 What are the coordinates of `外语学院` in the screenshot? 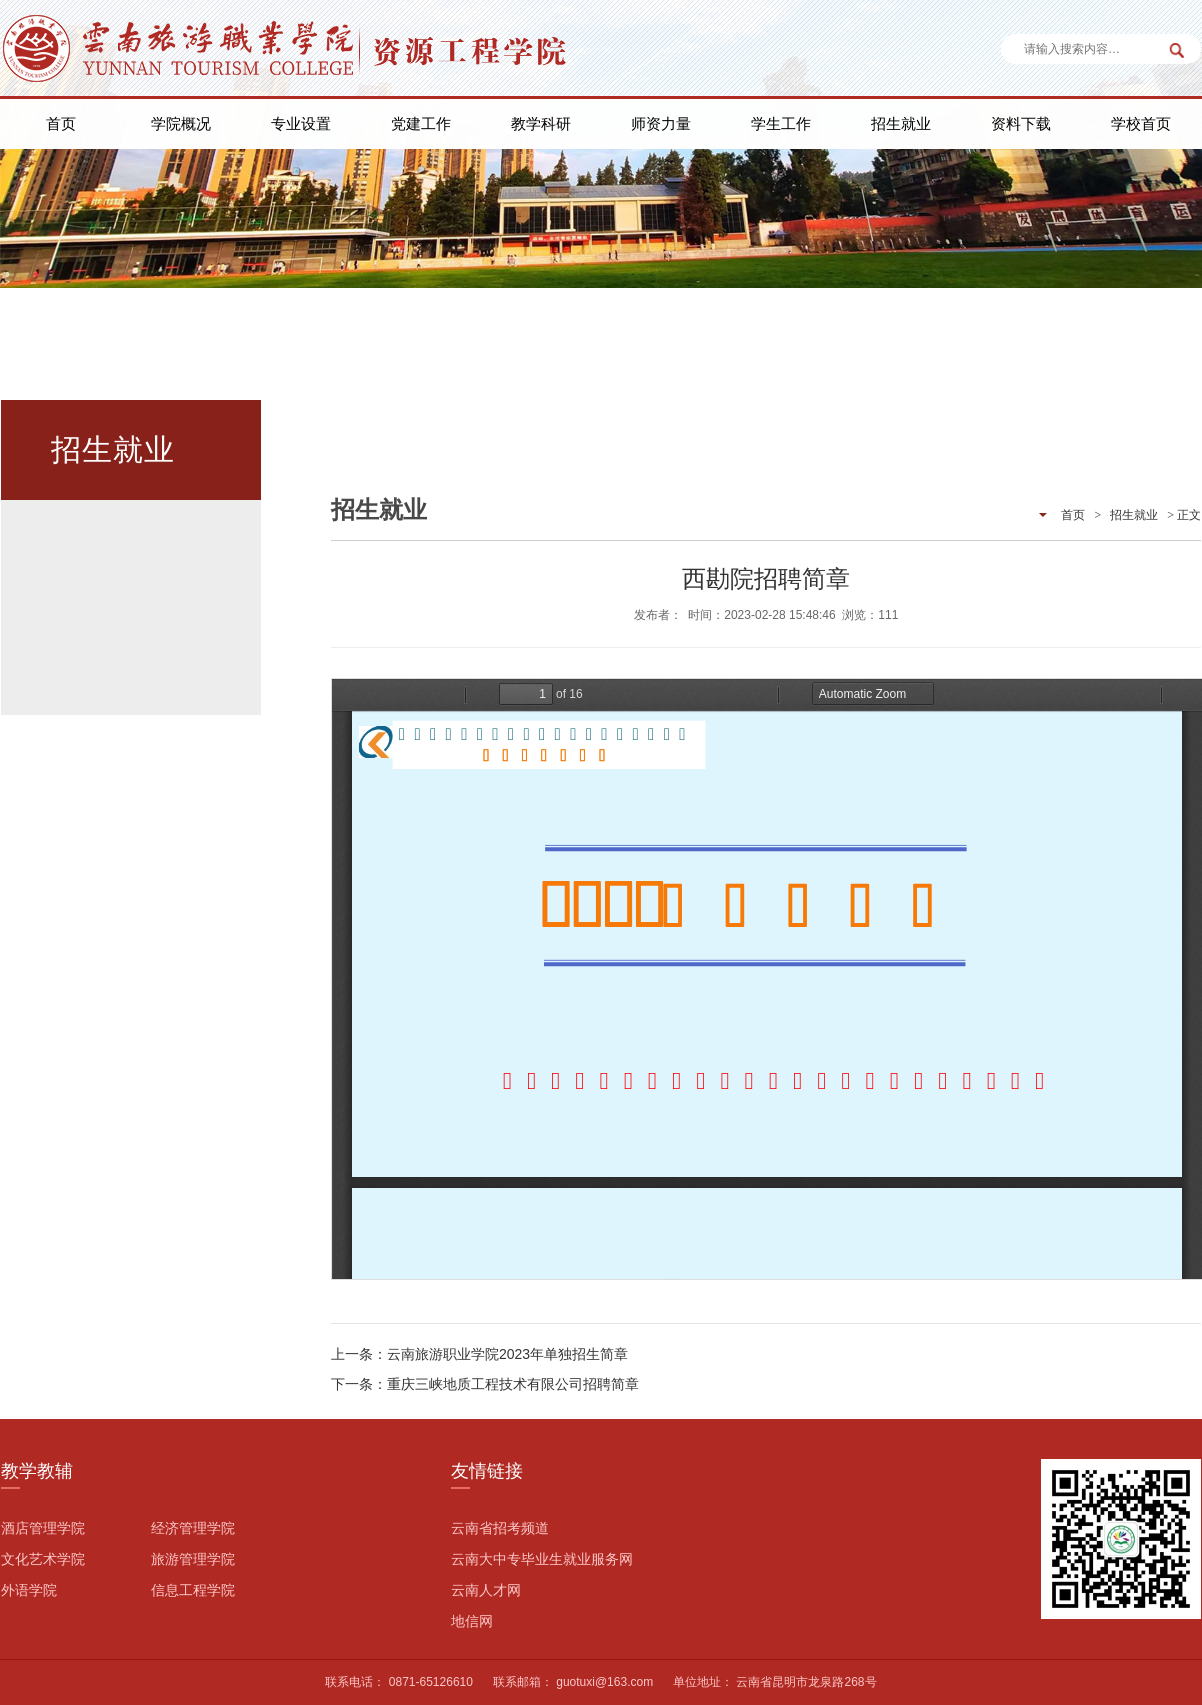 It's located at (29, 1590).